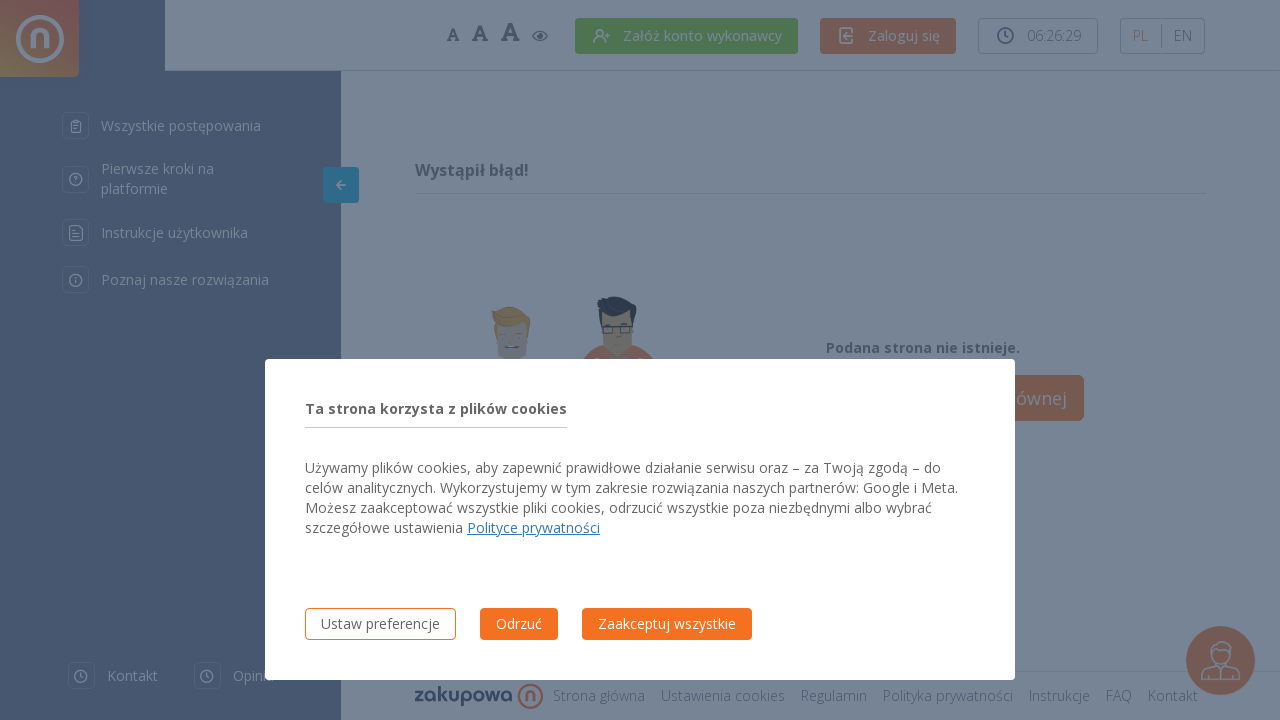 The width and height of the screenshot is (1280, 720). What do you see at coordinates (533, 527) in the screenshot?
I see `Polityce prywatności` at bounding box center [533, 527].